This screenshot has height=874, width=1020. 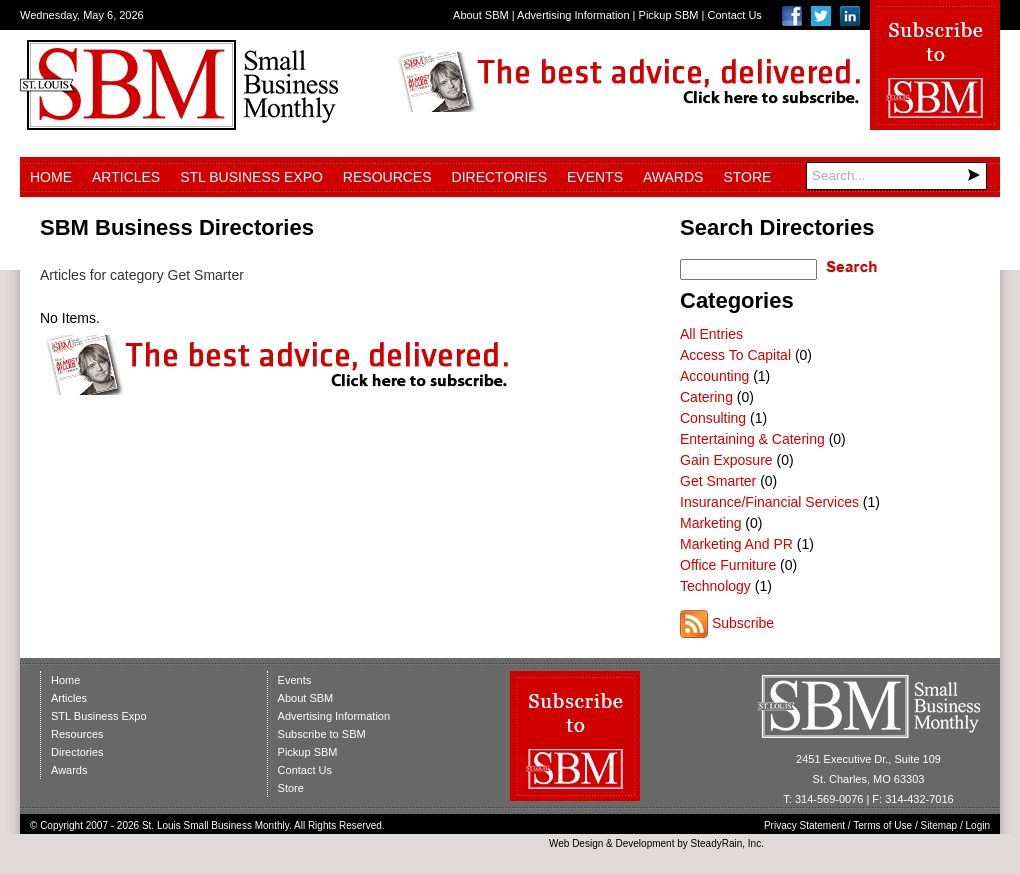 What do you see at coordinates (387, 177) in the screenshot?
I see `Resources` at bounding box center [387, 177].